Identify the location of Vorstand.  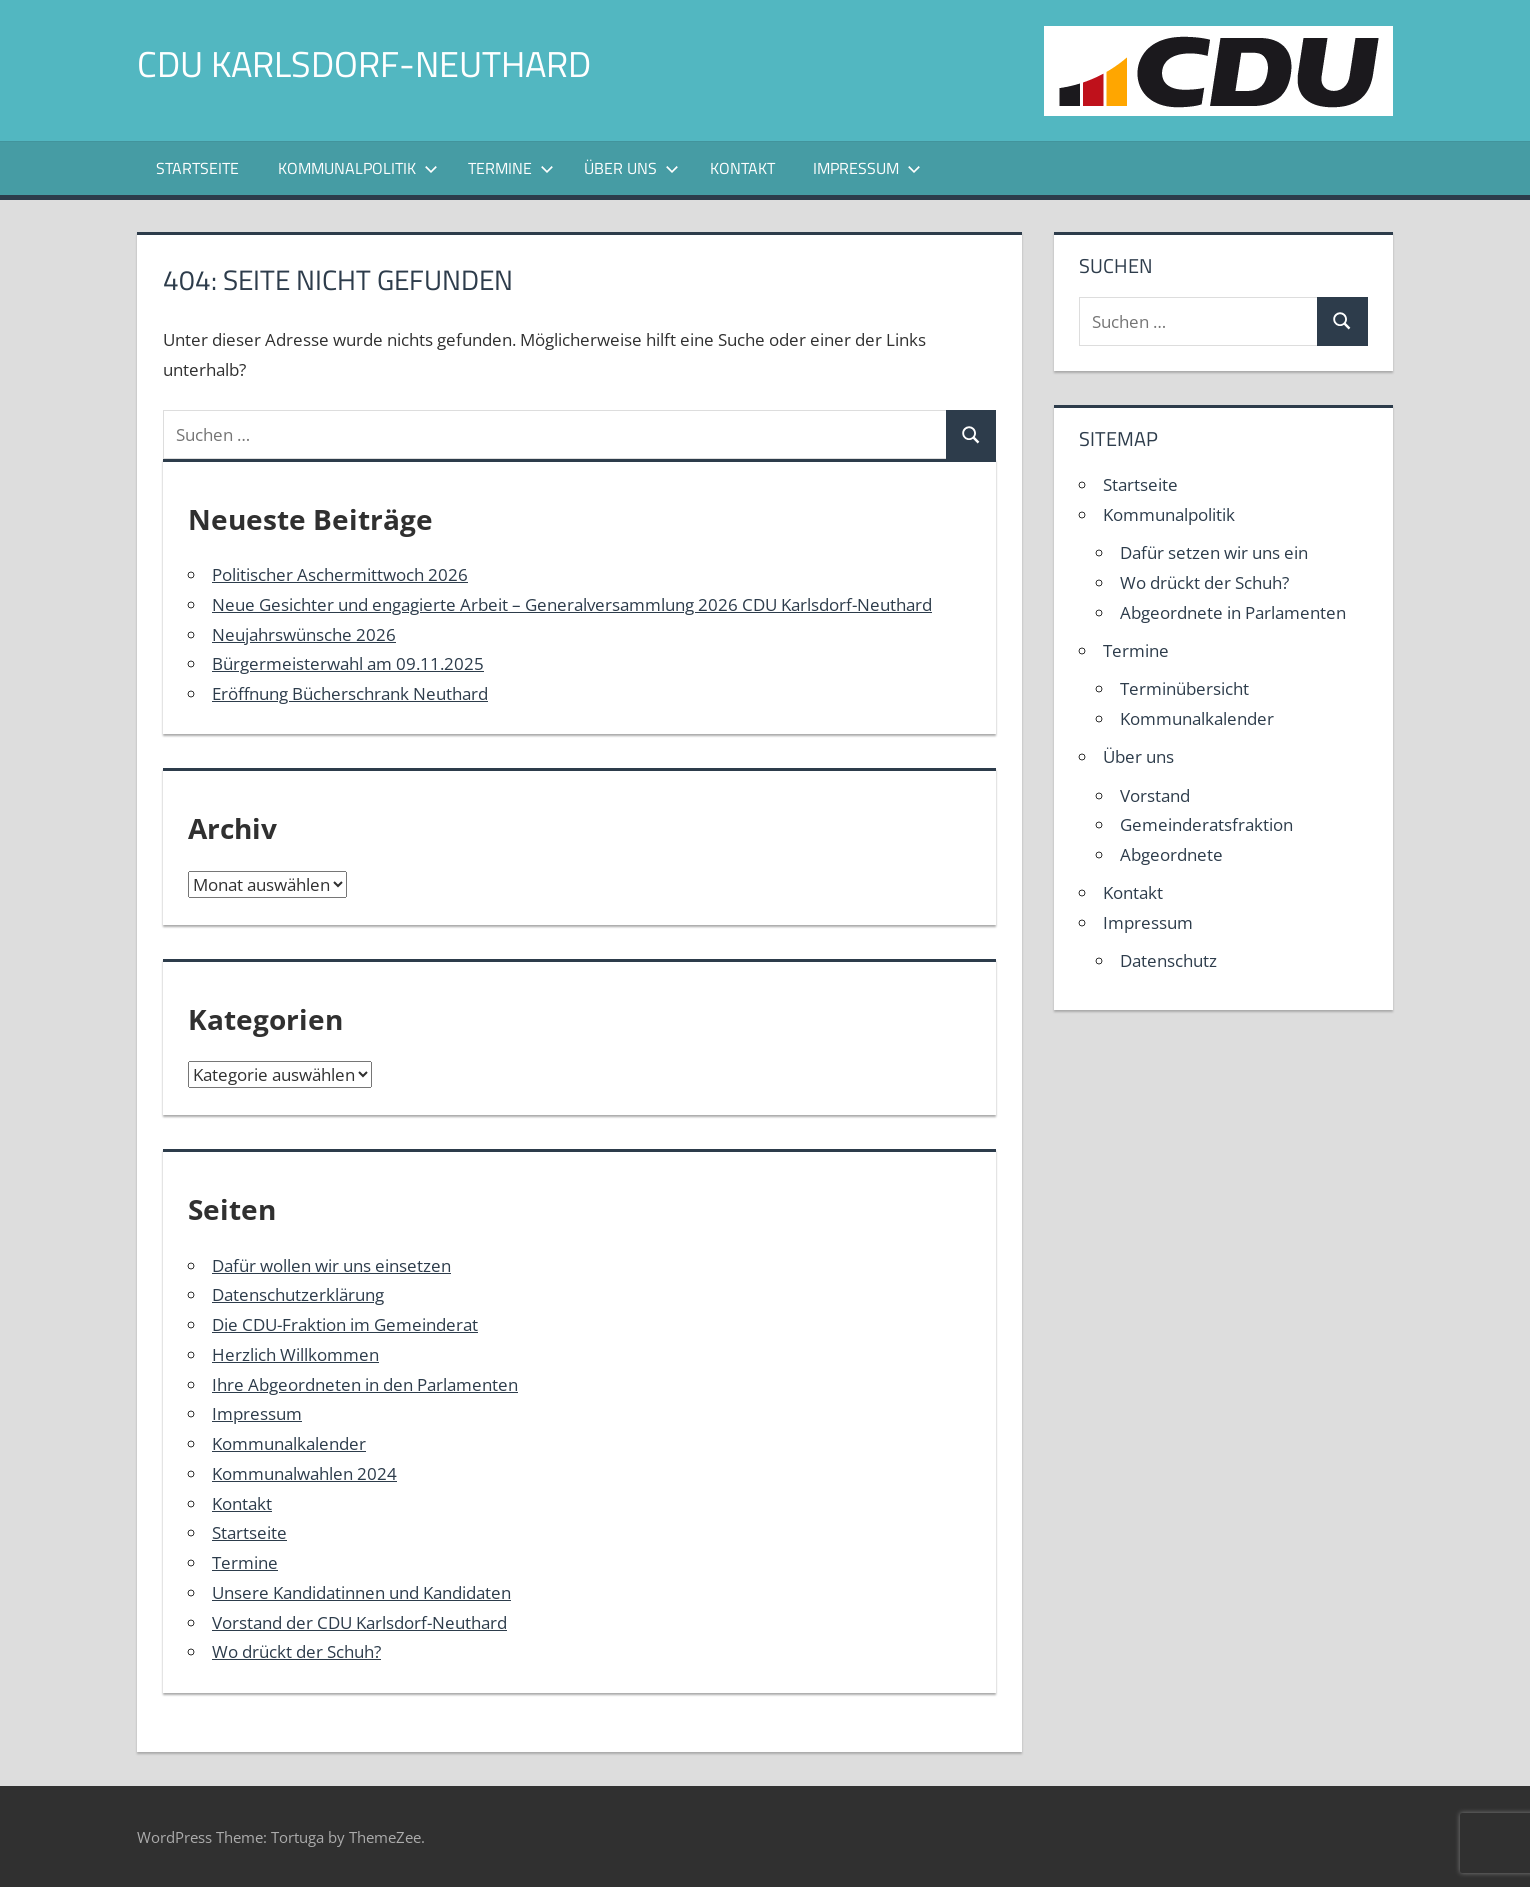
(1155, 795).